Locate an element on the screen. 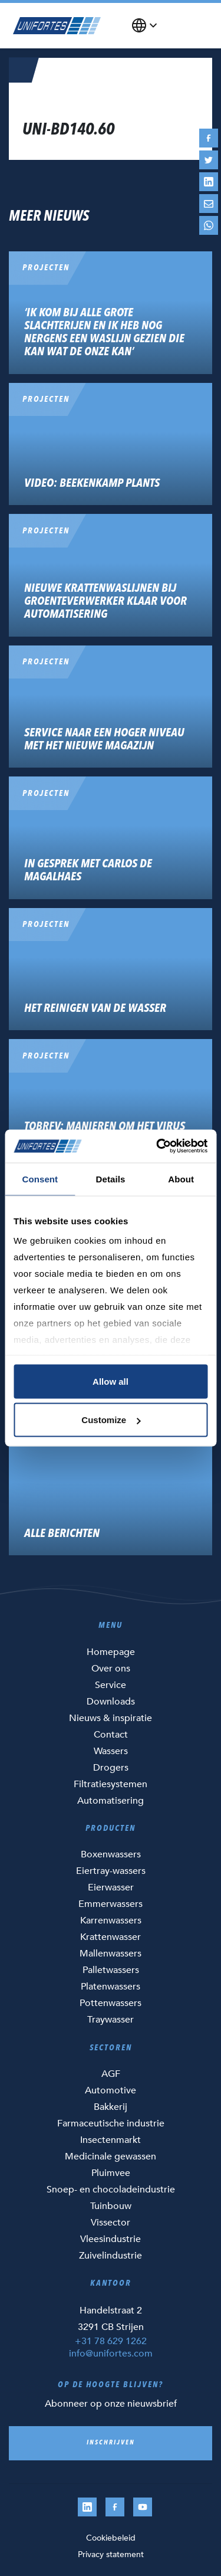  Service is located at coordinates (110, 1685).